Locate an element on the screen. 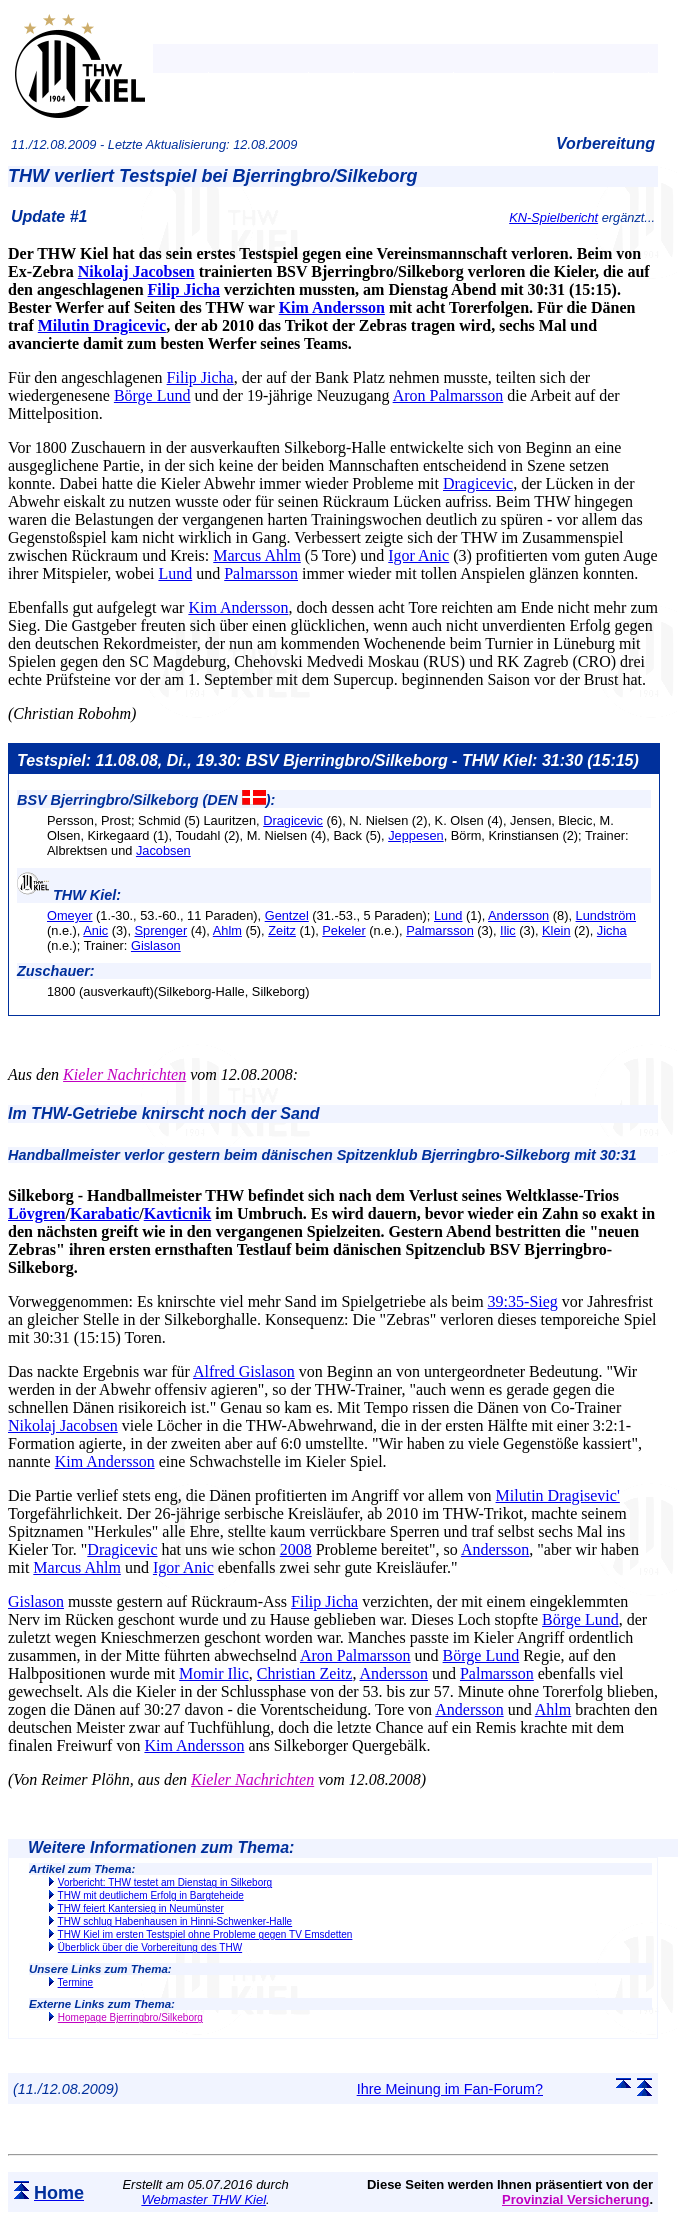 The image size is (678, 2228). Jeppesen is located at coordinates (416, 835).